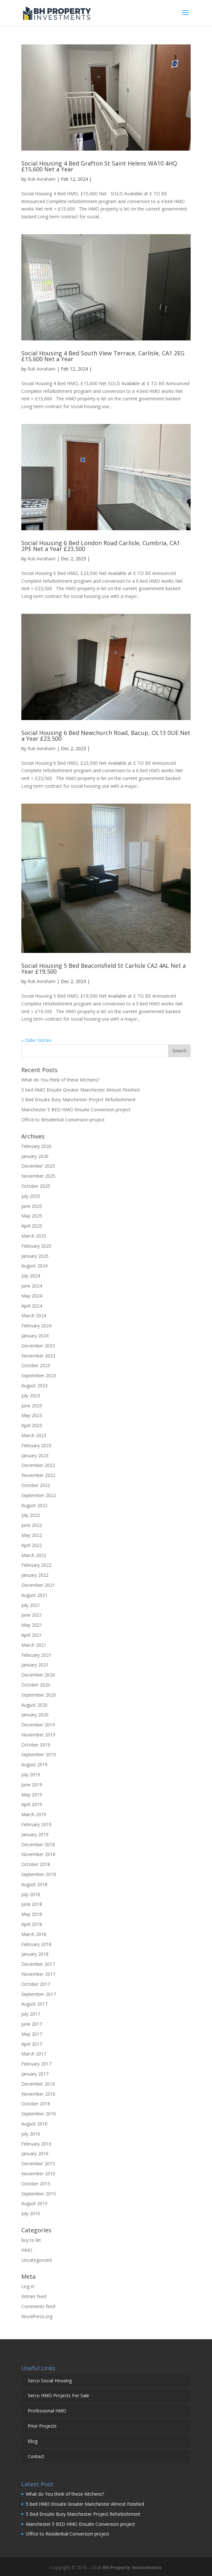 Image resolution: width=212 pixels, height=2576 pixels. Describe the element at coordinates (30, 2134) in the screenshot. I see `July 2016` at that location.